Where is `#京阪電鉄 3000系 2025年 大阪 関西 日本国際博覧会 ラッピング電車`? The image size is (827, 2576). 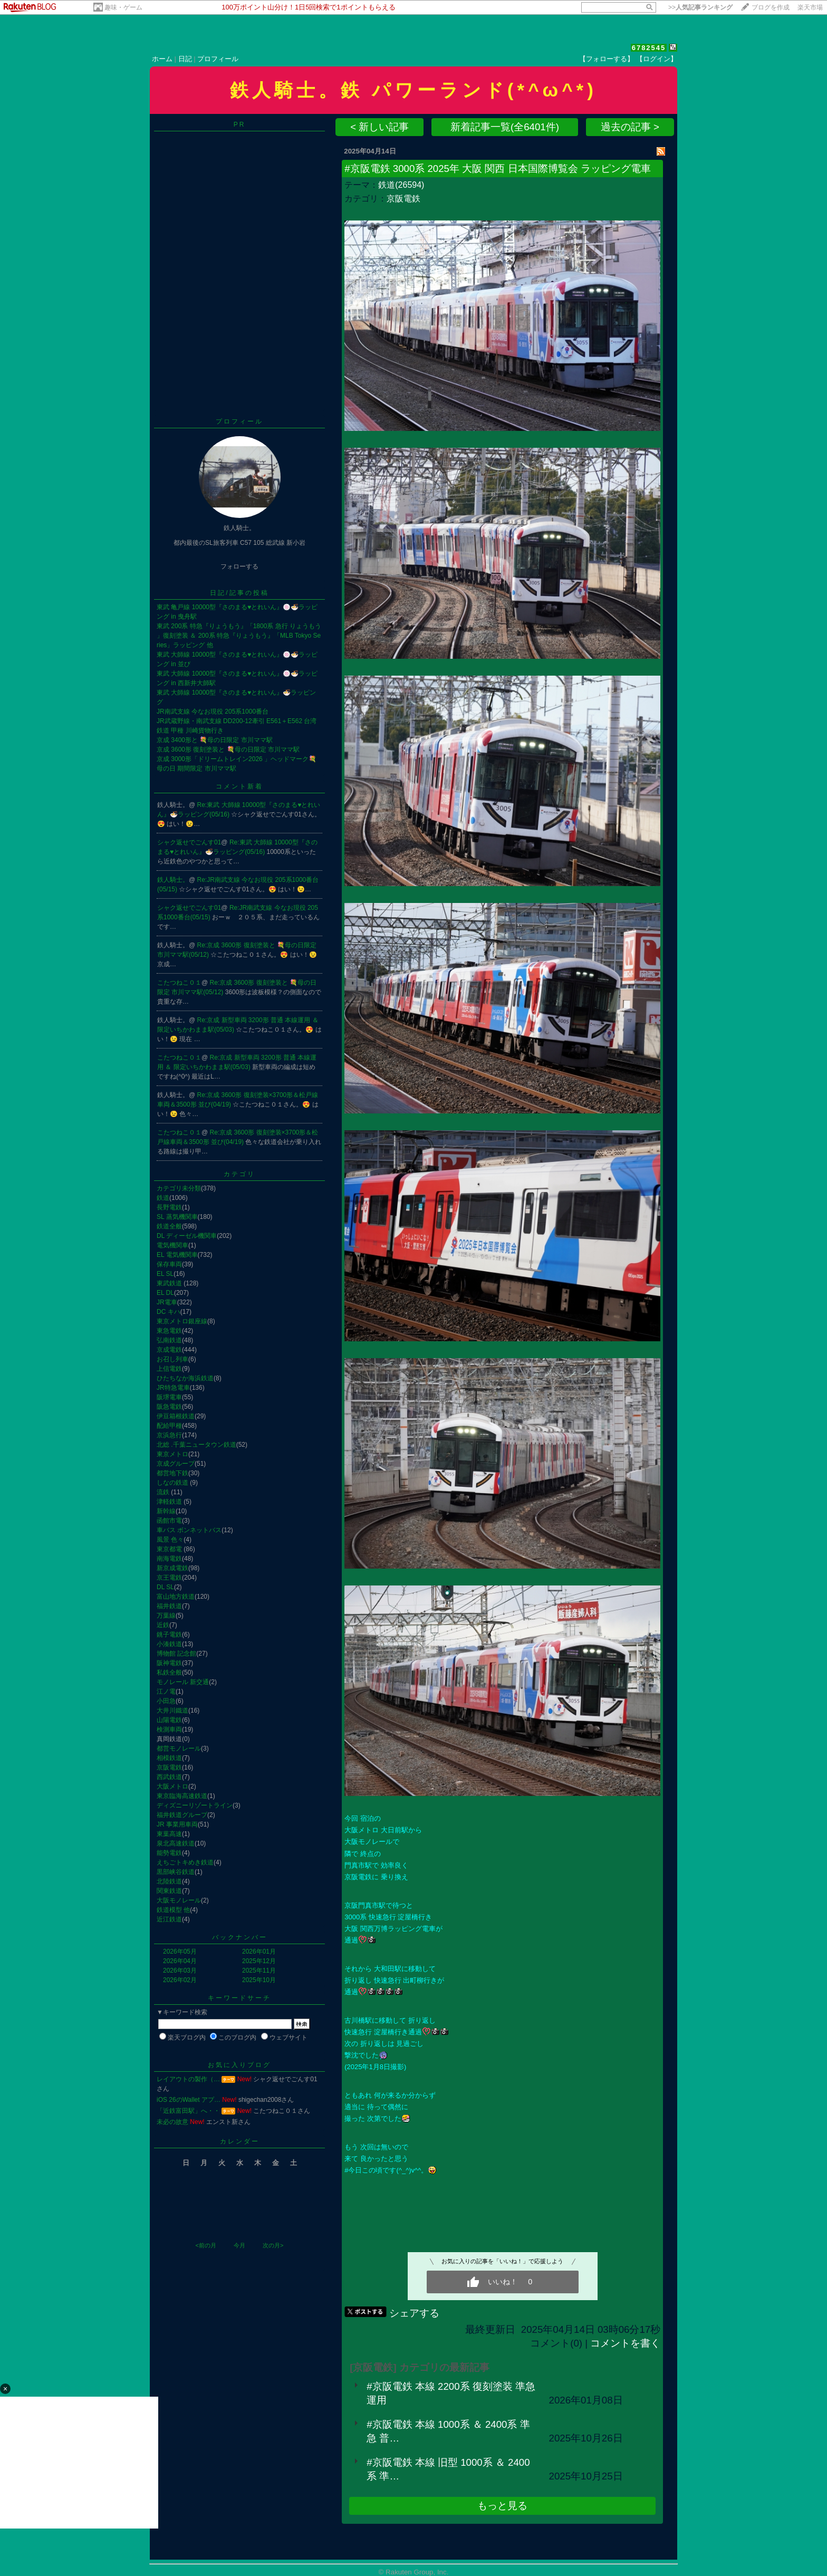
#京阪電鉄 3000系 2025年 大阪 関西 日本国際博覧会 ラッピング電車 is located at coordinates (497, 168).